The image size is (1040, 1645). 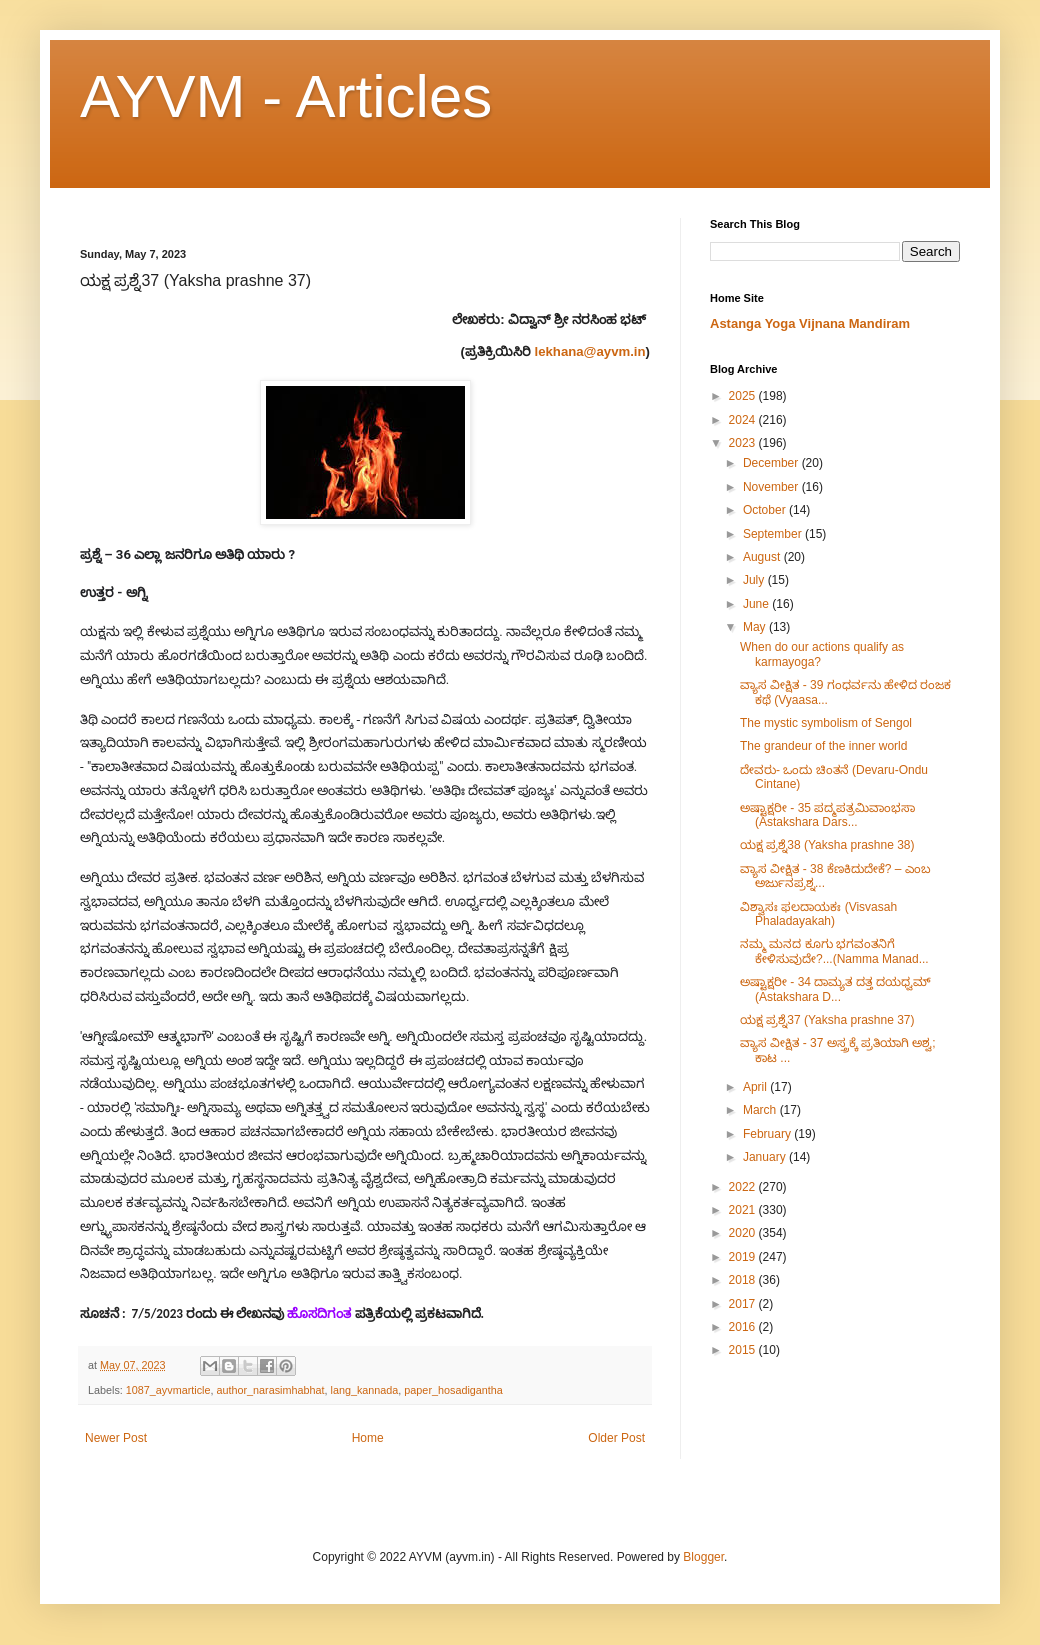 I want to click on February, so click(x=768, y=1134).